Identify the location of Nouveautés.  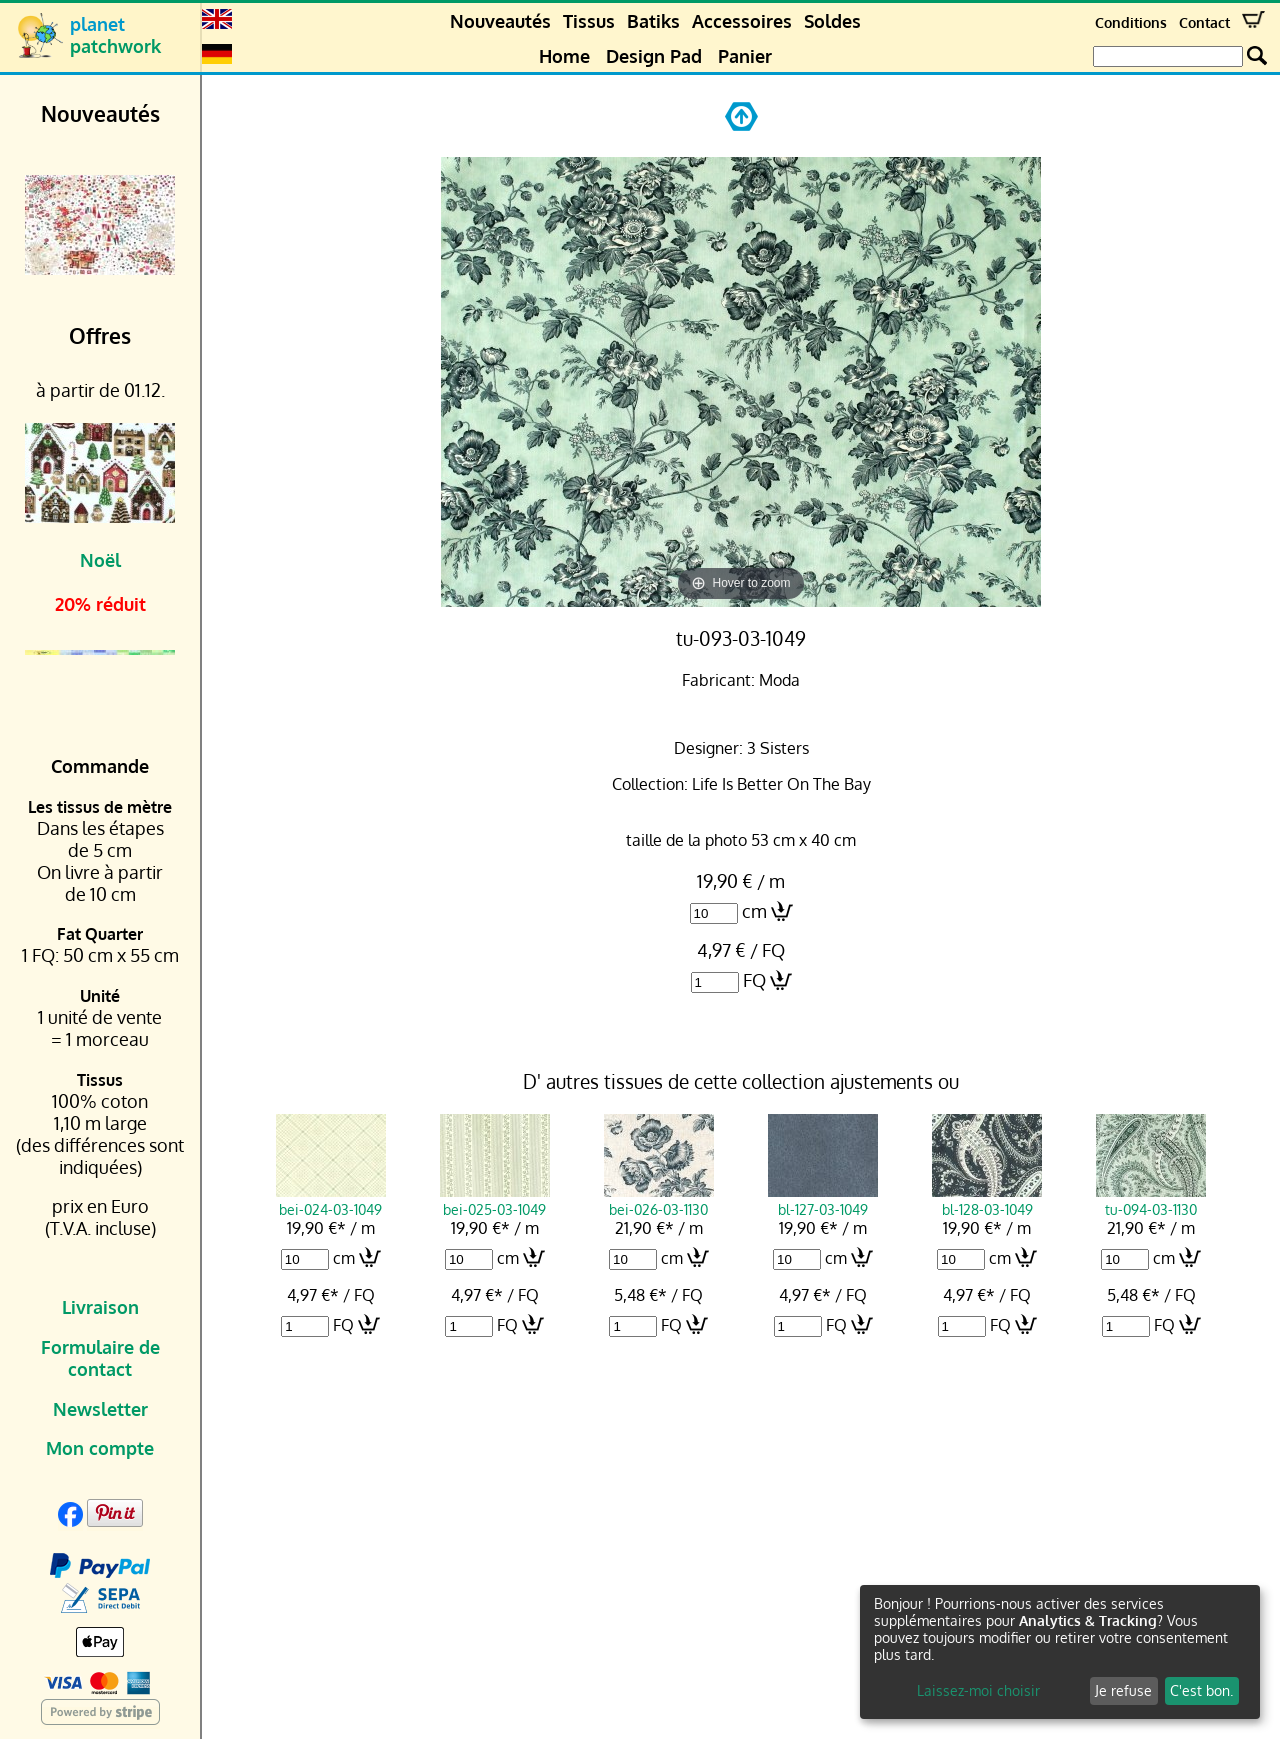
(500, 21).